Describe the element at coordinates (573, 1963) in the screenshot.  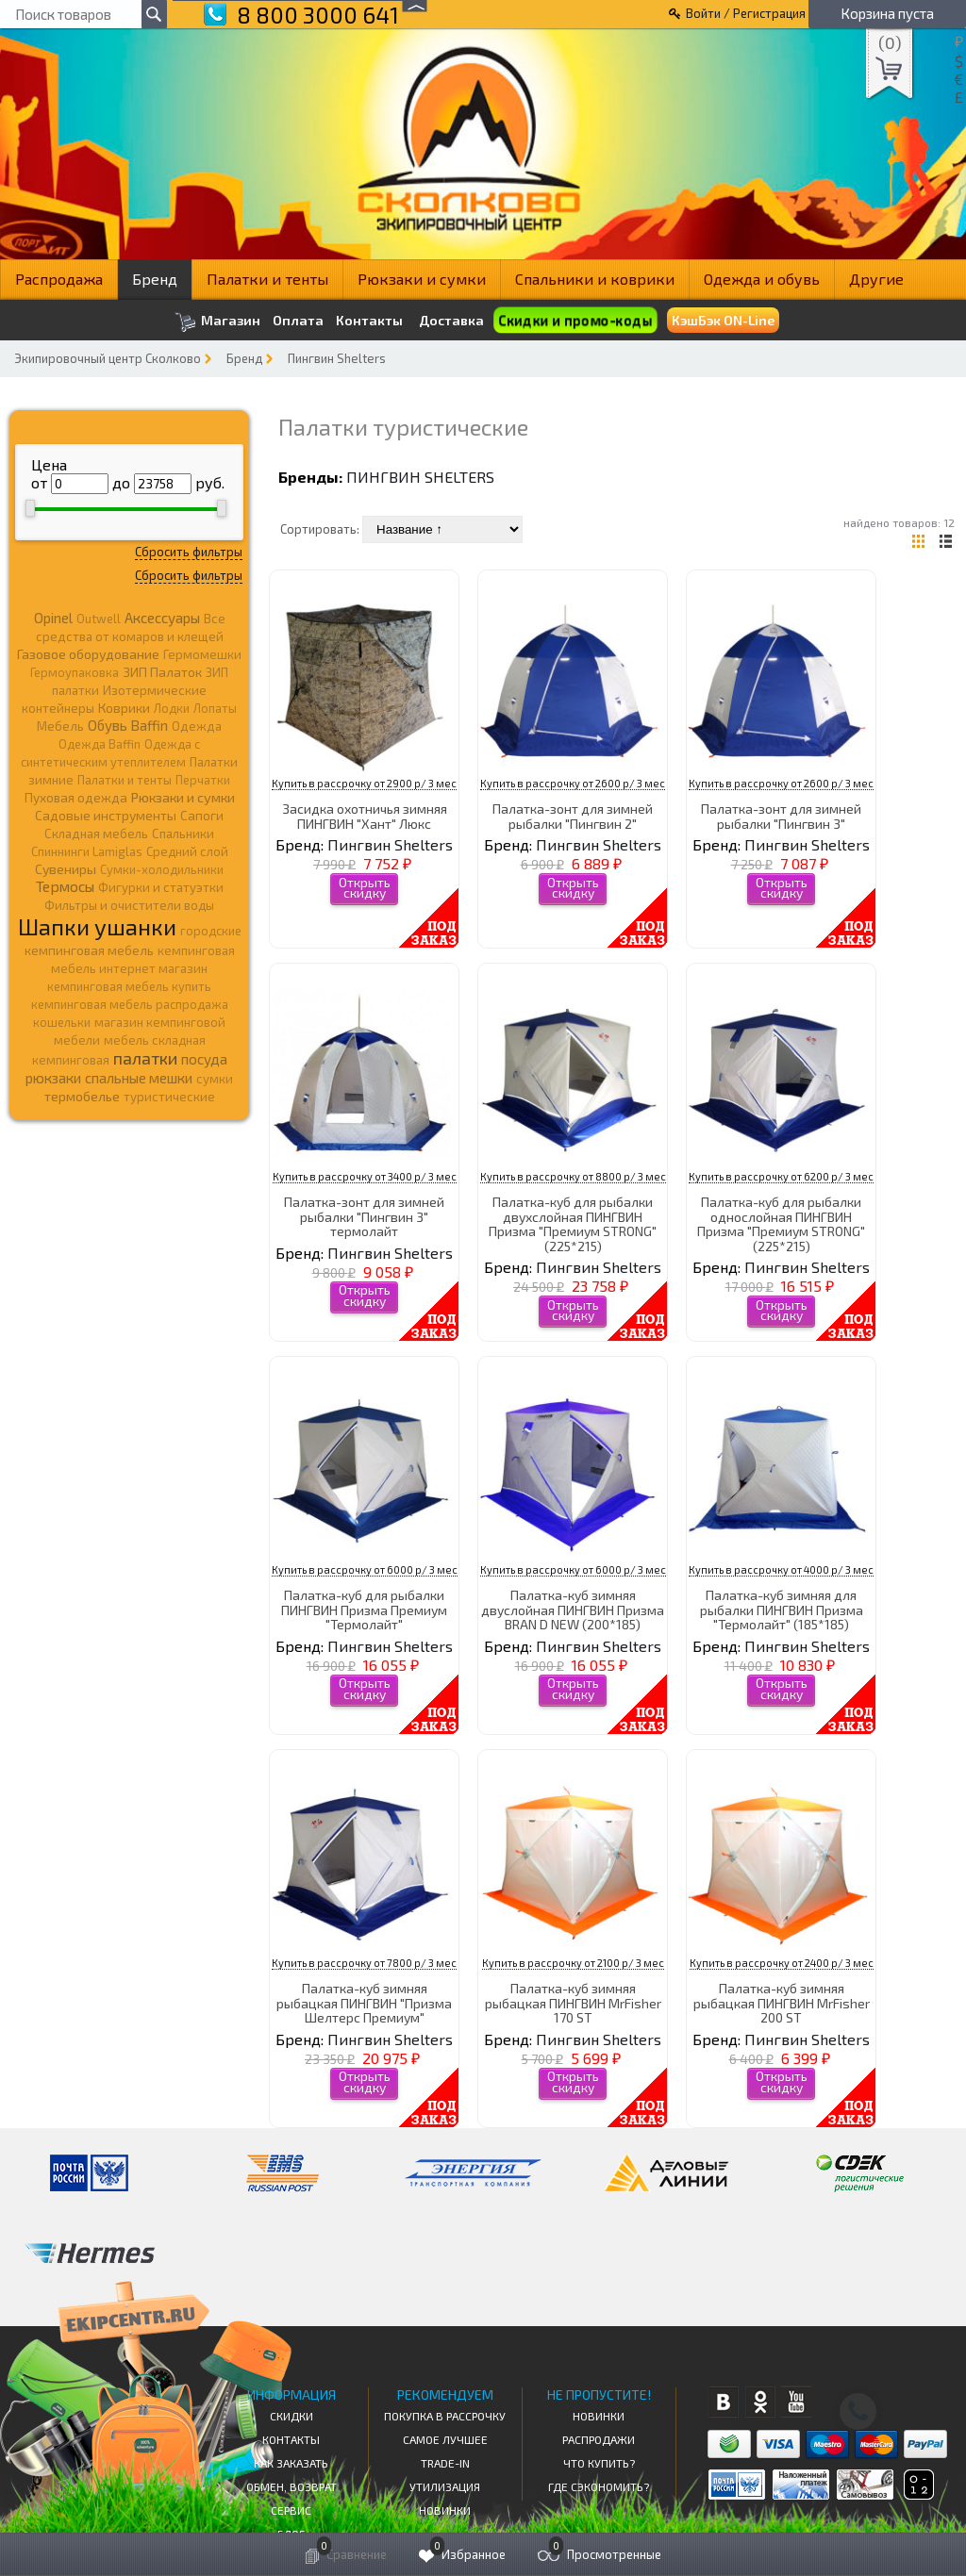
I see `Купить в рассрочку от 2100 р/ 3 мес` at that location.